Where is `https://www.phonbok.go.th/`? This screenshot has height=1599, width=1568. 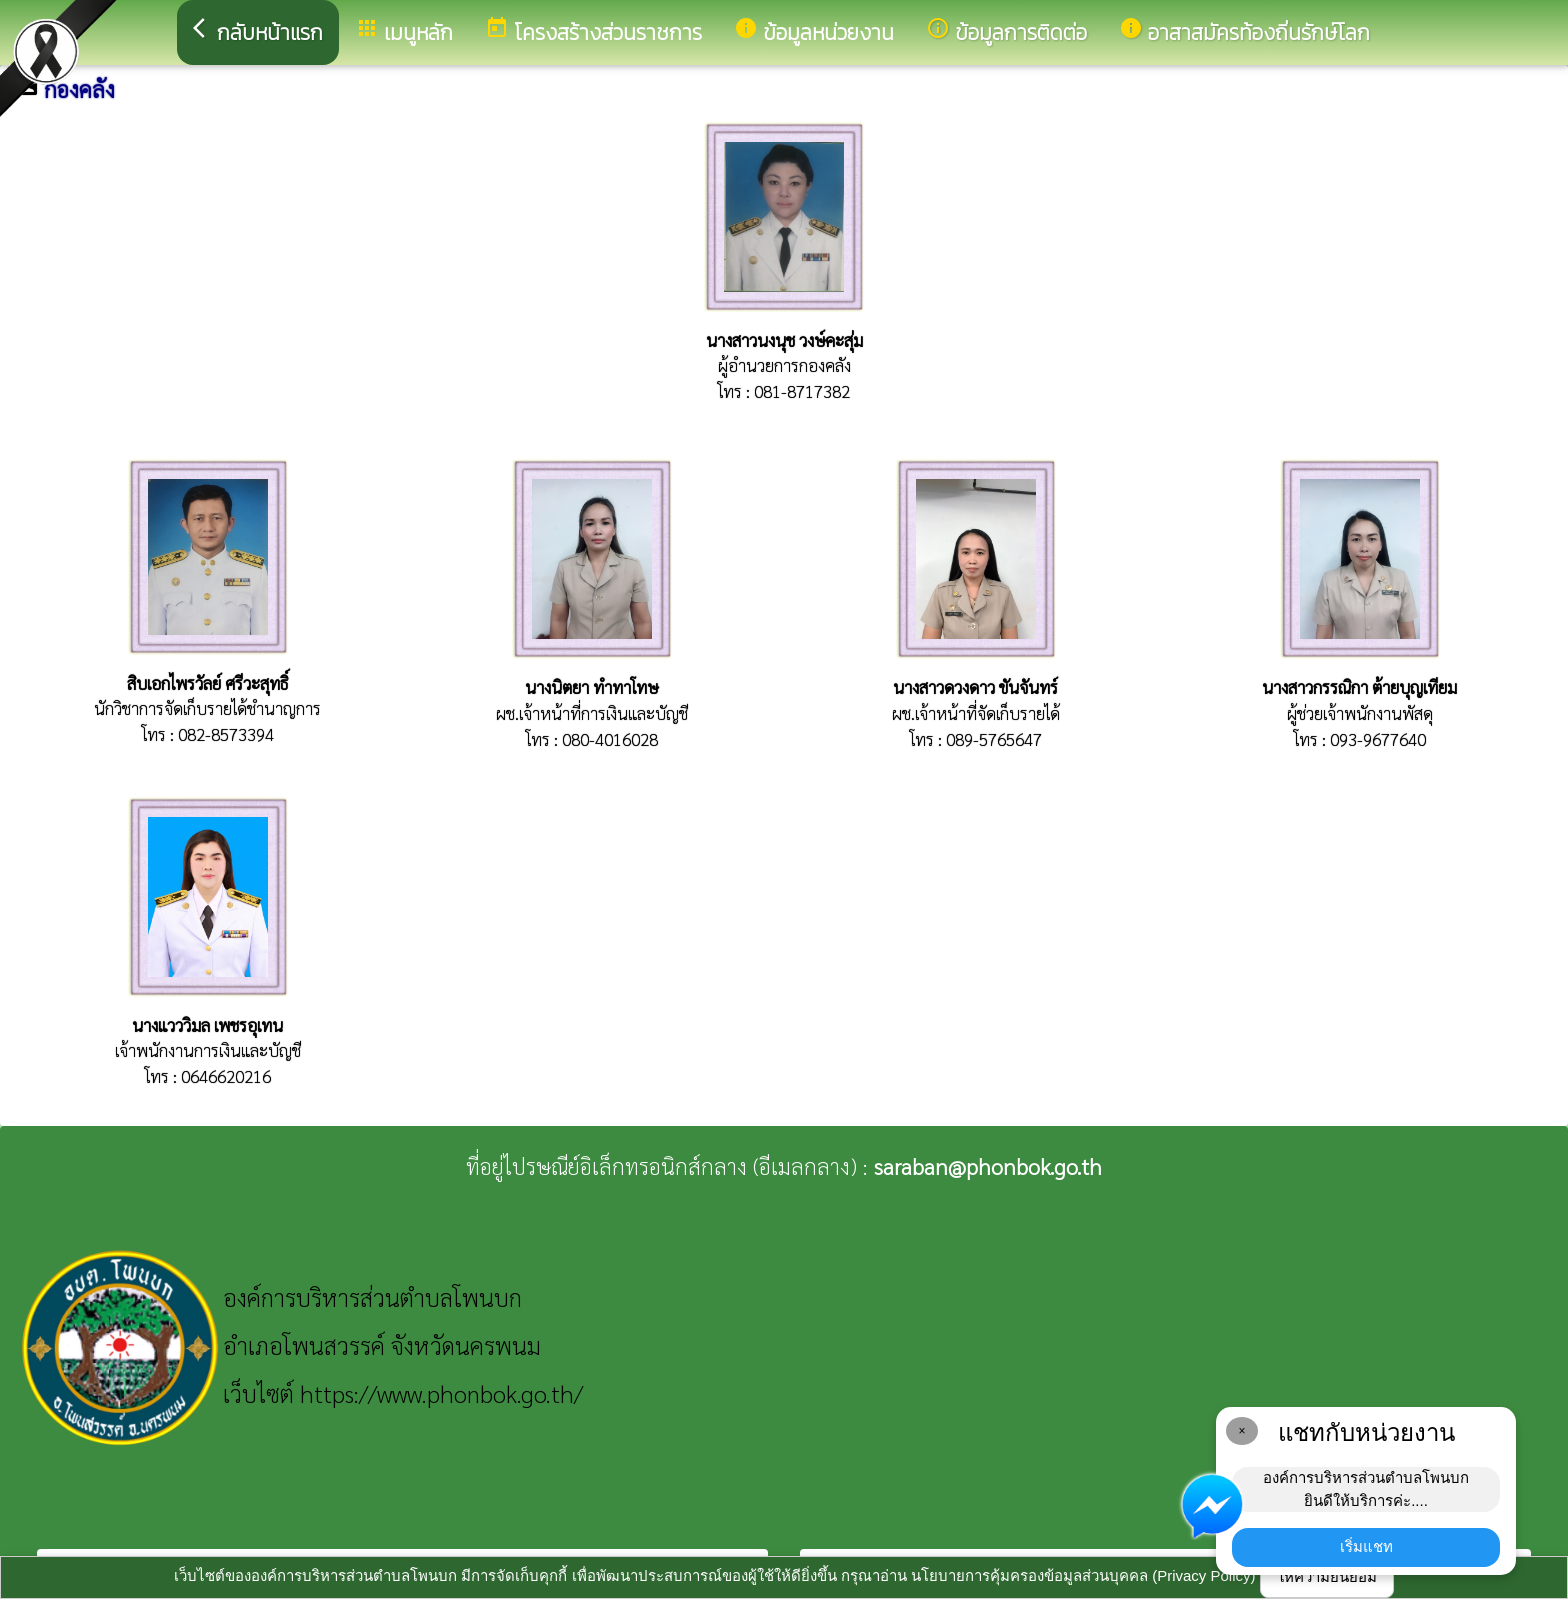 https://www.phonbok.go.th/ is located at coordinates (441, 1393).